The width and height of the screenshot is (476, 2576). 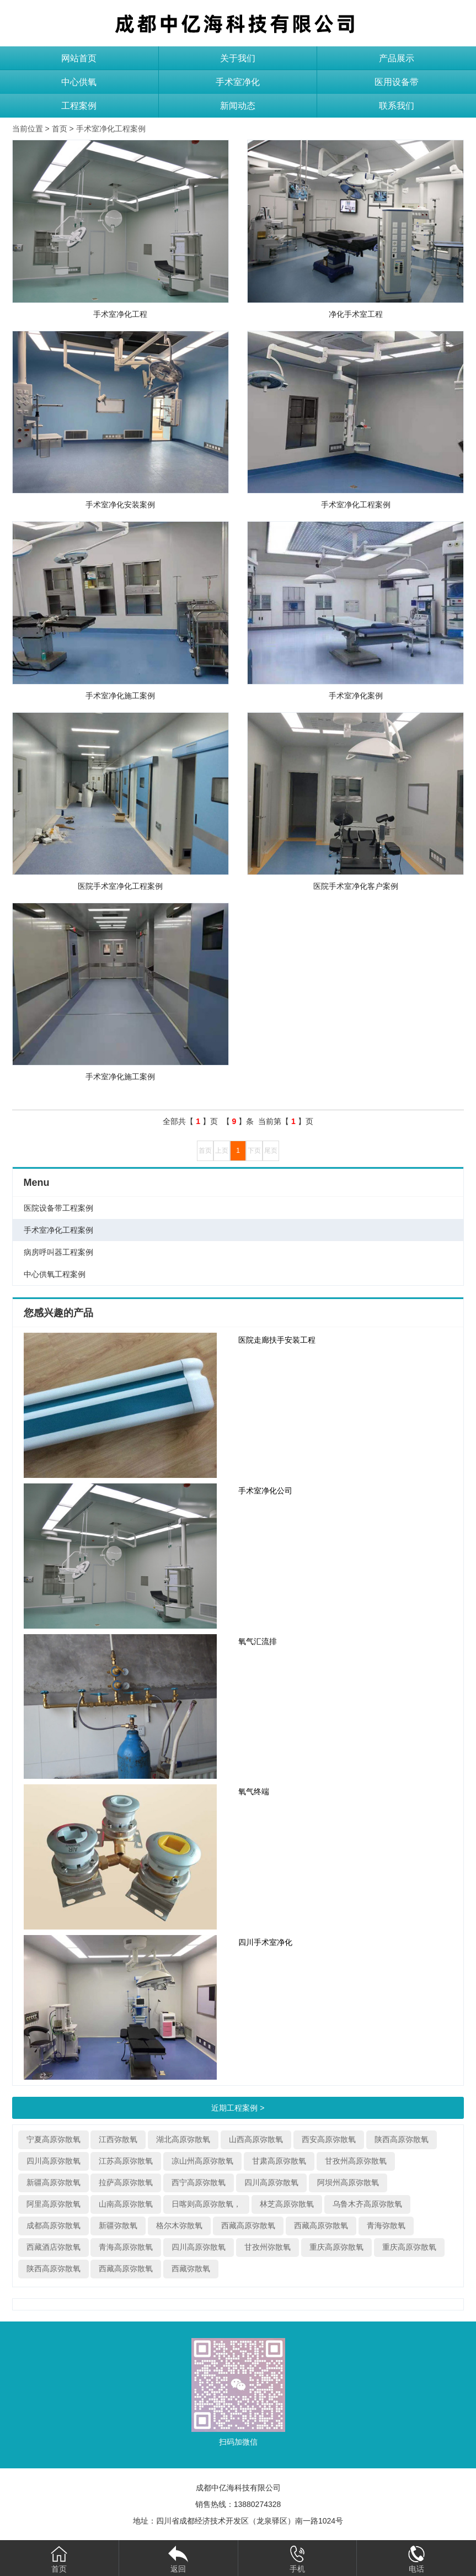 What do you see at coordinates (59, 128) in the screenshot?
I see `首页` at bounding box center [59, 128].